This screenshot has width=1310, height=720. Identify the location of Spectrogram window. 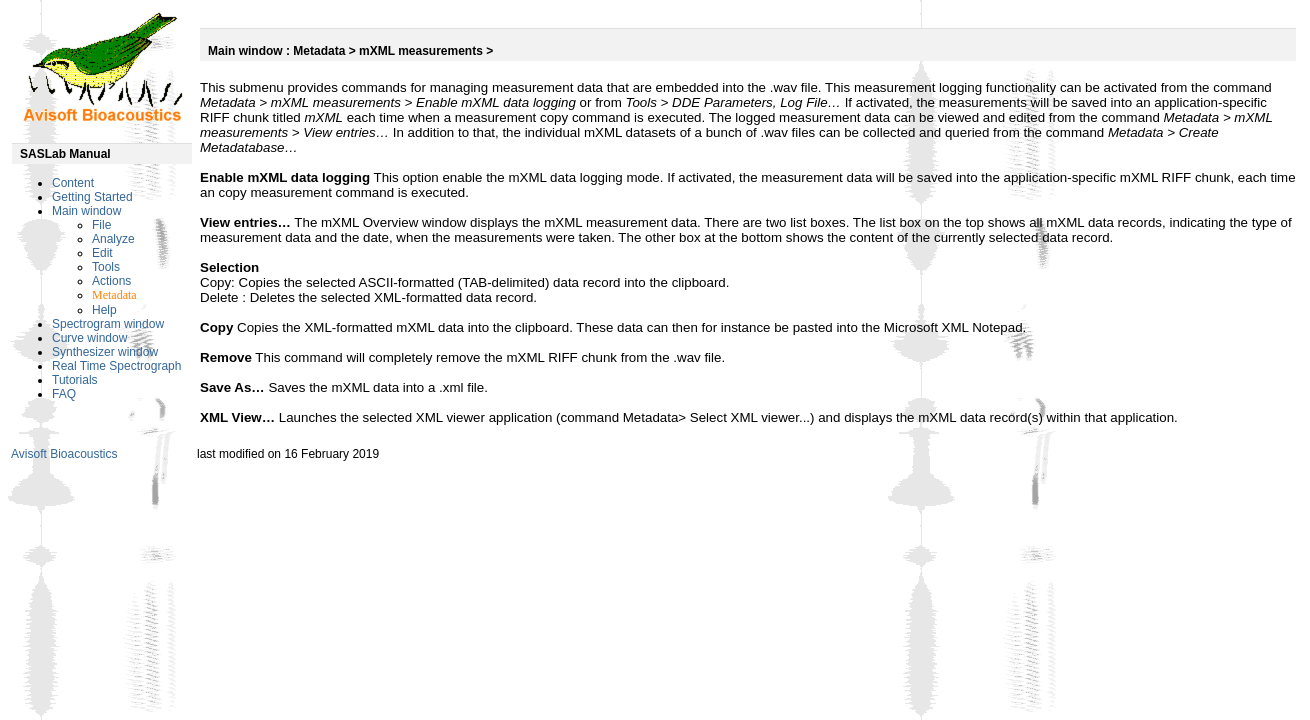
(108, 324).